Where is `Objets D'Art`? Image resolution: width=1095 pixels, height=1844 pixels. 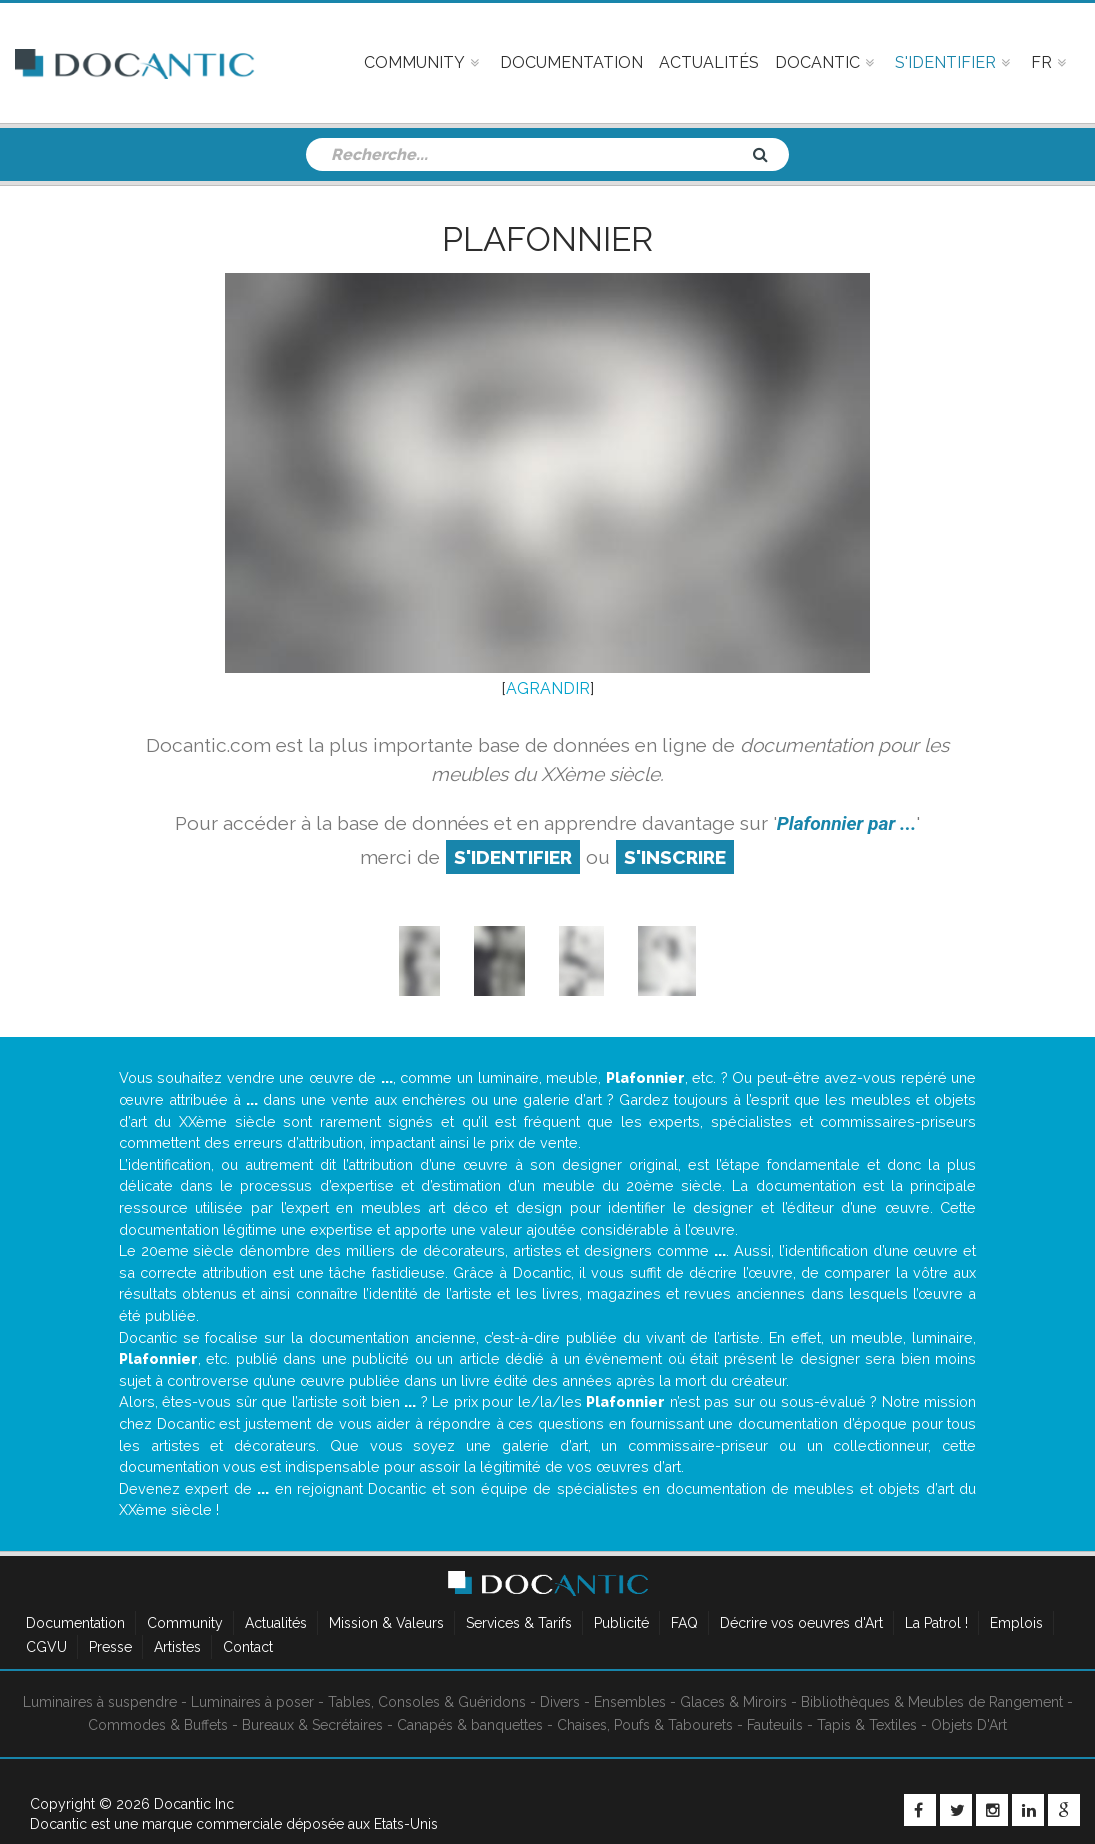
Objets D'Art is located at coordinates (969, 1725).